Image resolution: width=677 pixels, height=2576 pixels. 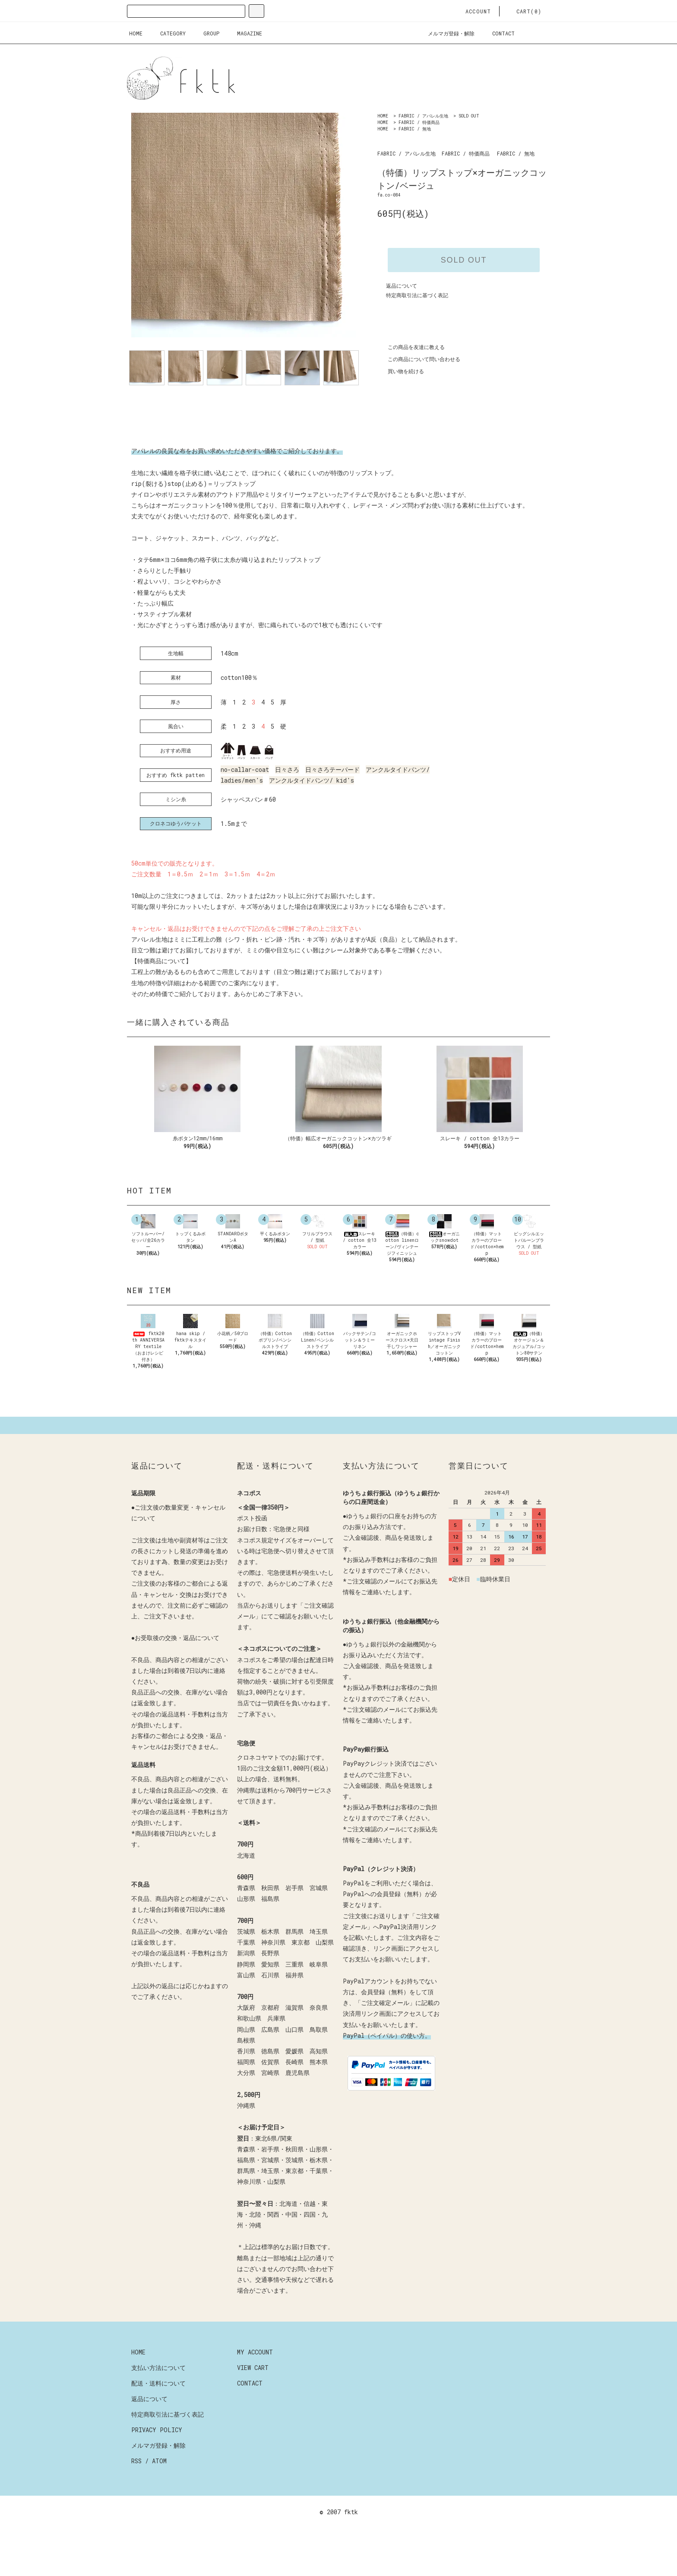 What do you see at coordinates (245, 769) in the screenshot?
I see `no-callar-coat` at bounding box center [245, 769].